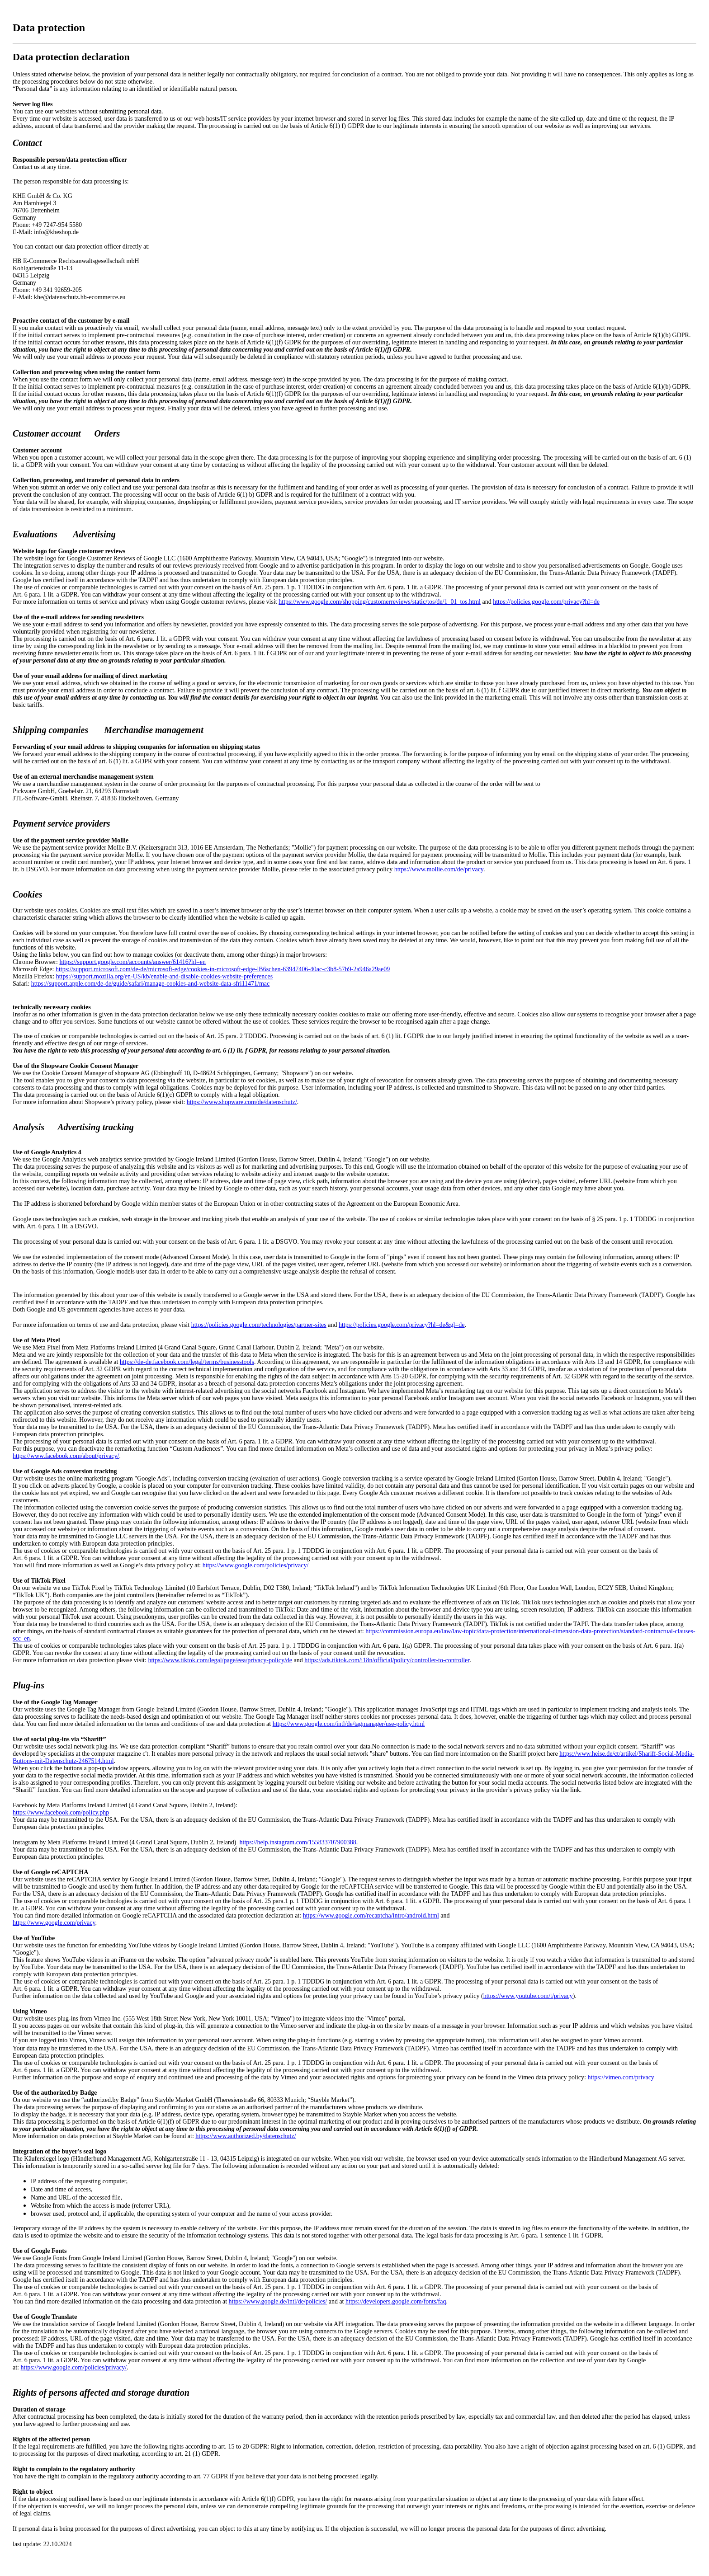 The image size is (709, 2576). What do you see at coordinates (402, 1324) in the screenshot?
I see `https://policies.google.com/privacy?hl=de&gl=de` at bounding box center [402, 1324].